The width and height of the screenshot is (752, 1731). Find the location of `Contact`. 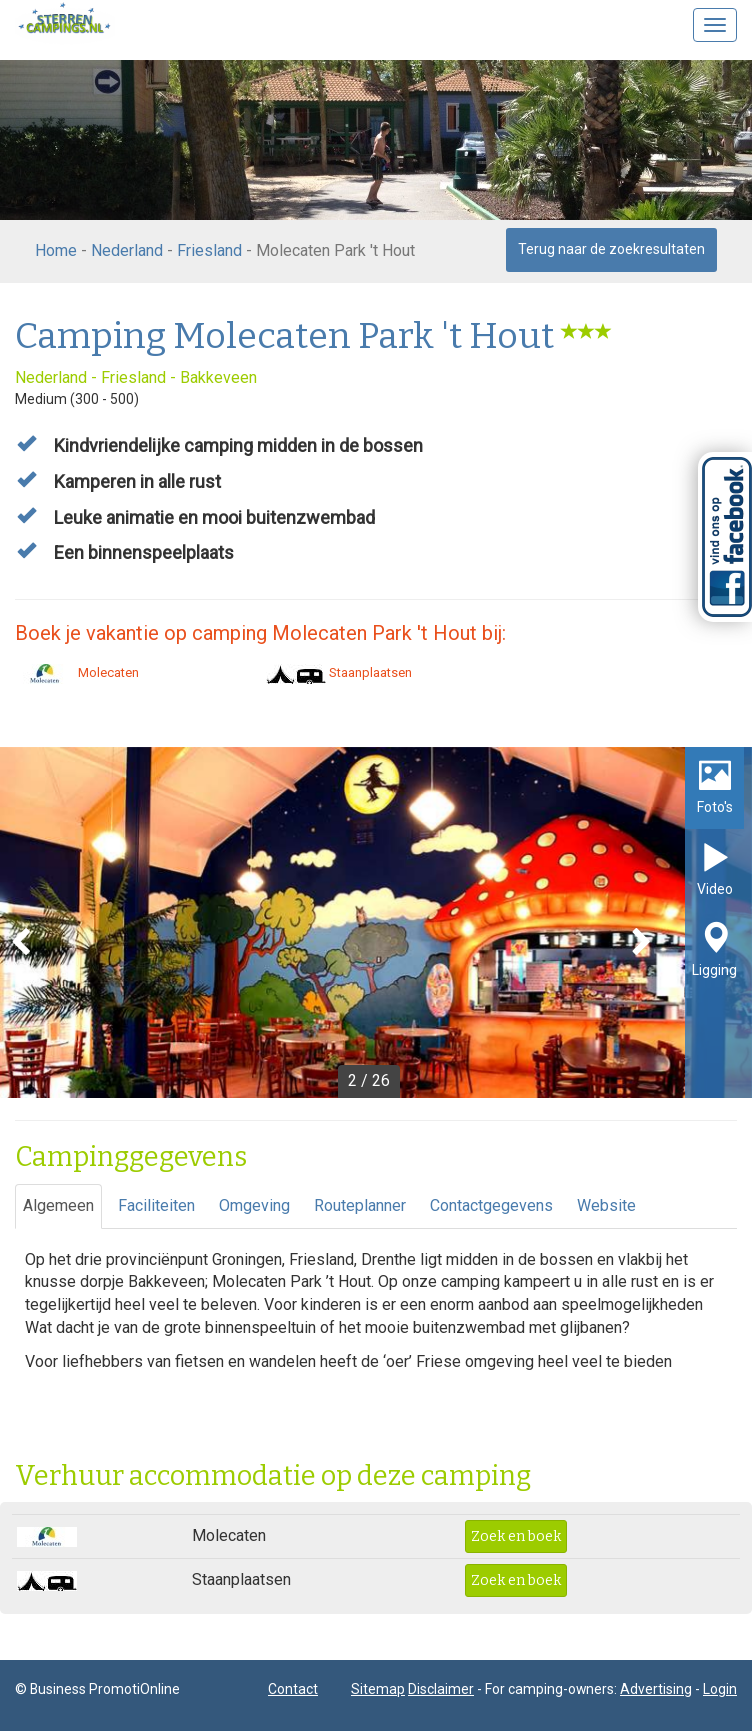

Contact is located at coordinates (293, 1689).